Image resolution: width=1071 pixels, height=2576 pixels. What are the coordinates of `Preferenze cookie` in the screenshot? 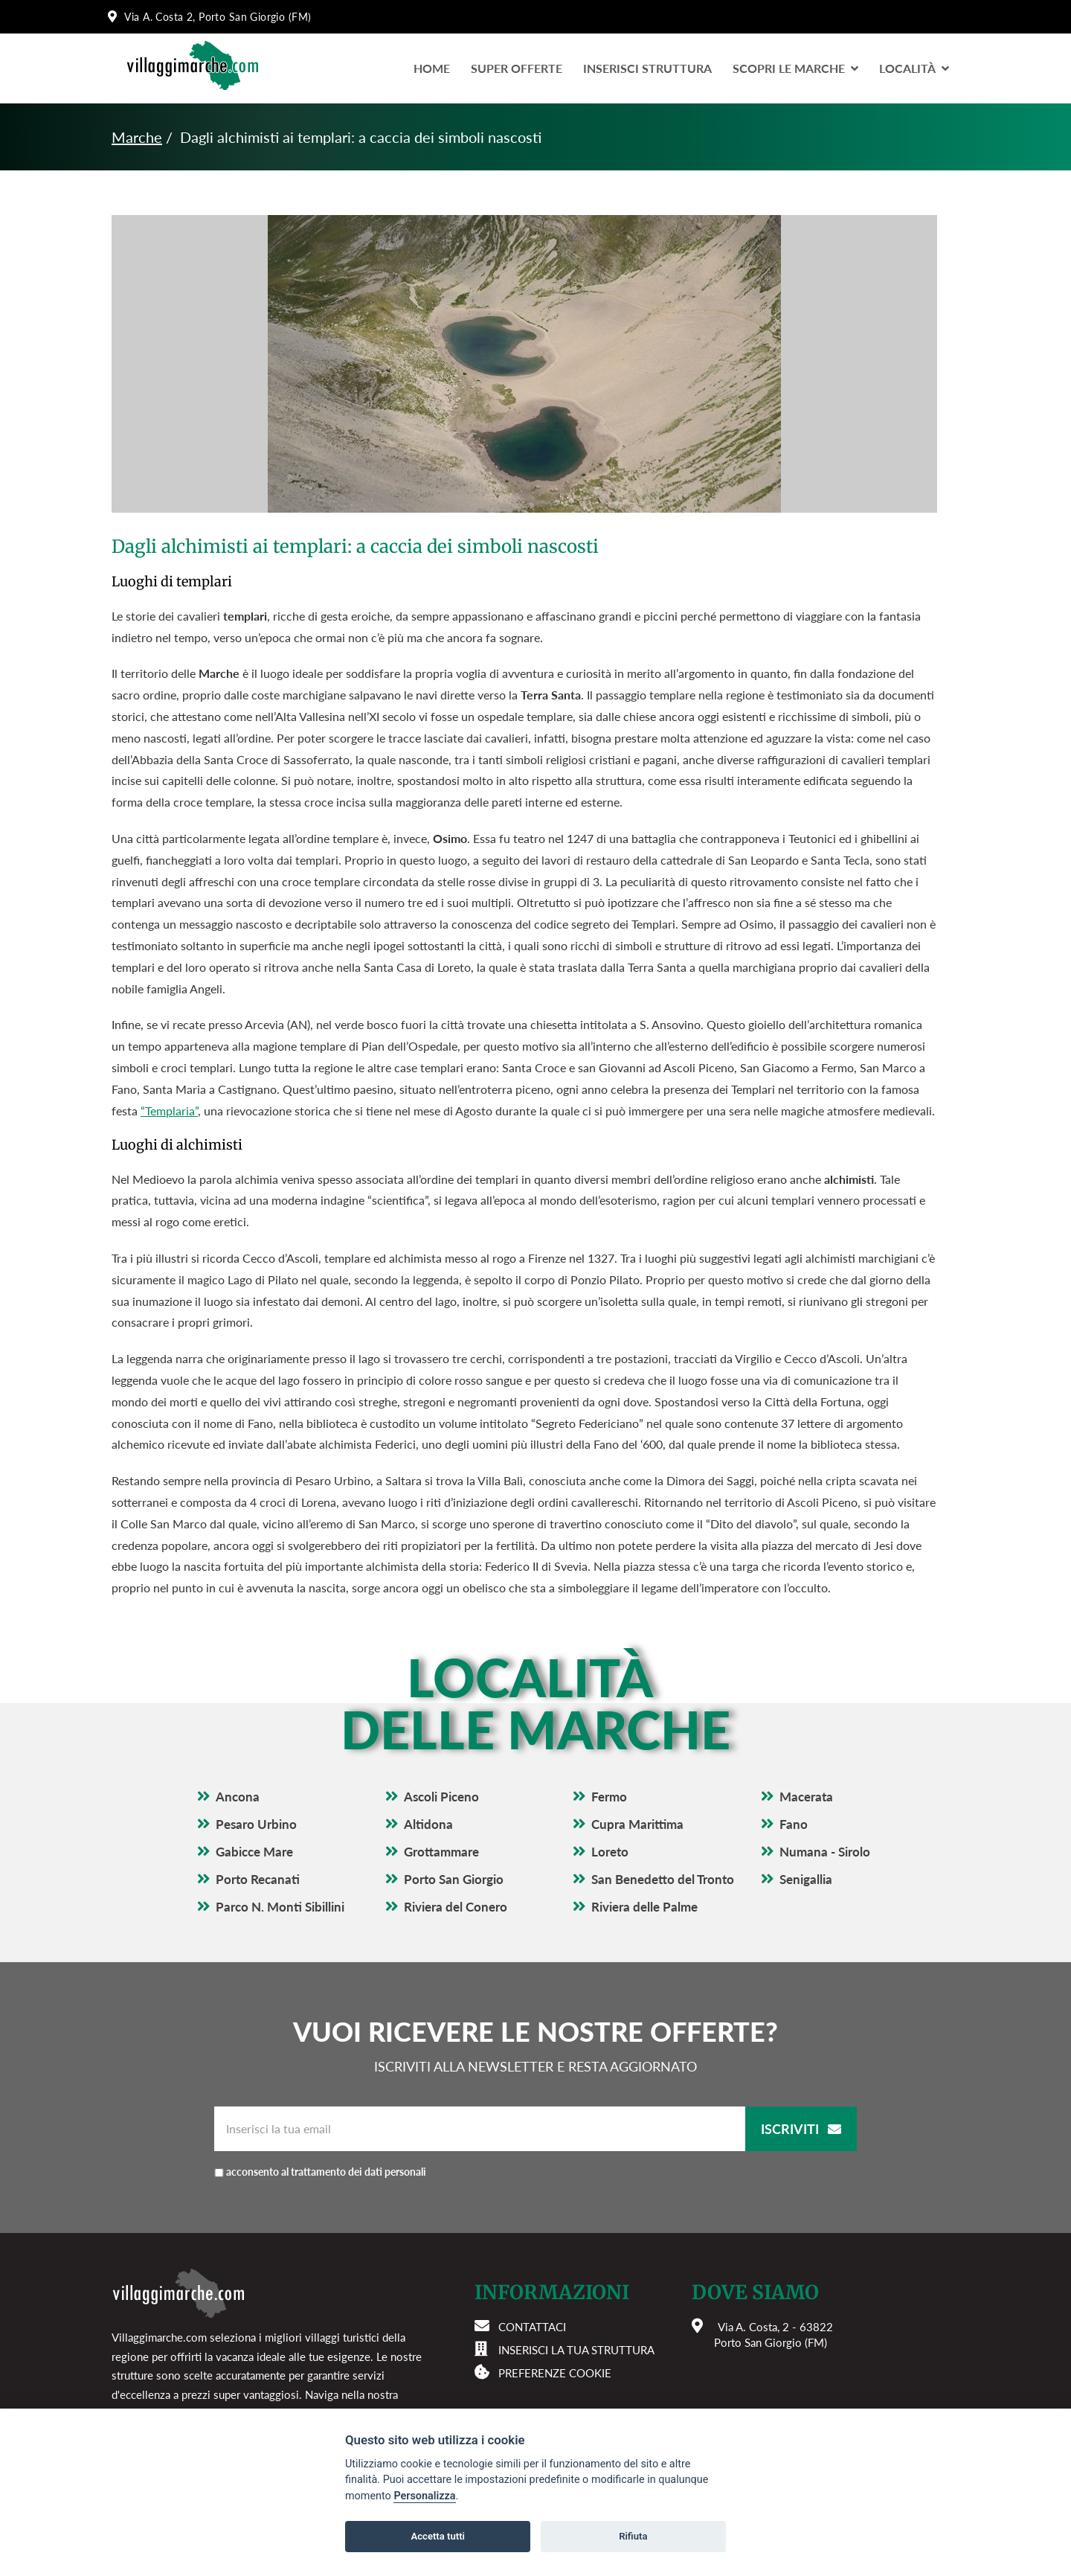 It's located at (554, 2373).